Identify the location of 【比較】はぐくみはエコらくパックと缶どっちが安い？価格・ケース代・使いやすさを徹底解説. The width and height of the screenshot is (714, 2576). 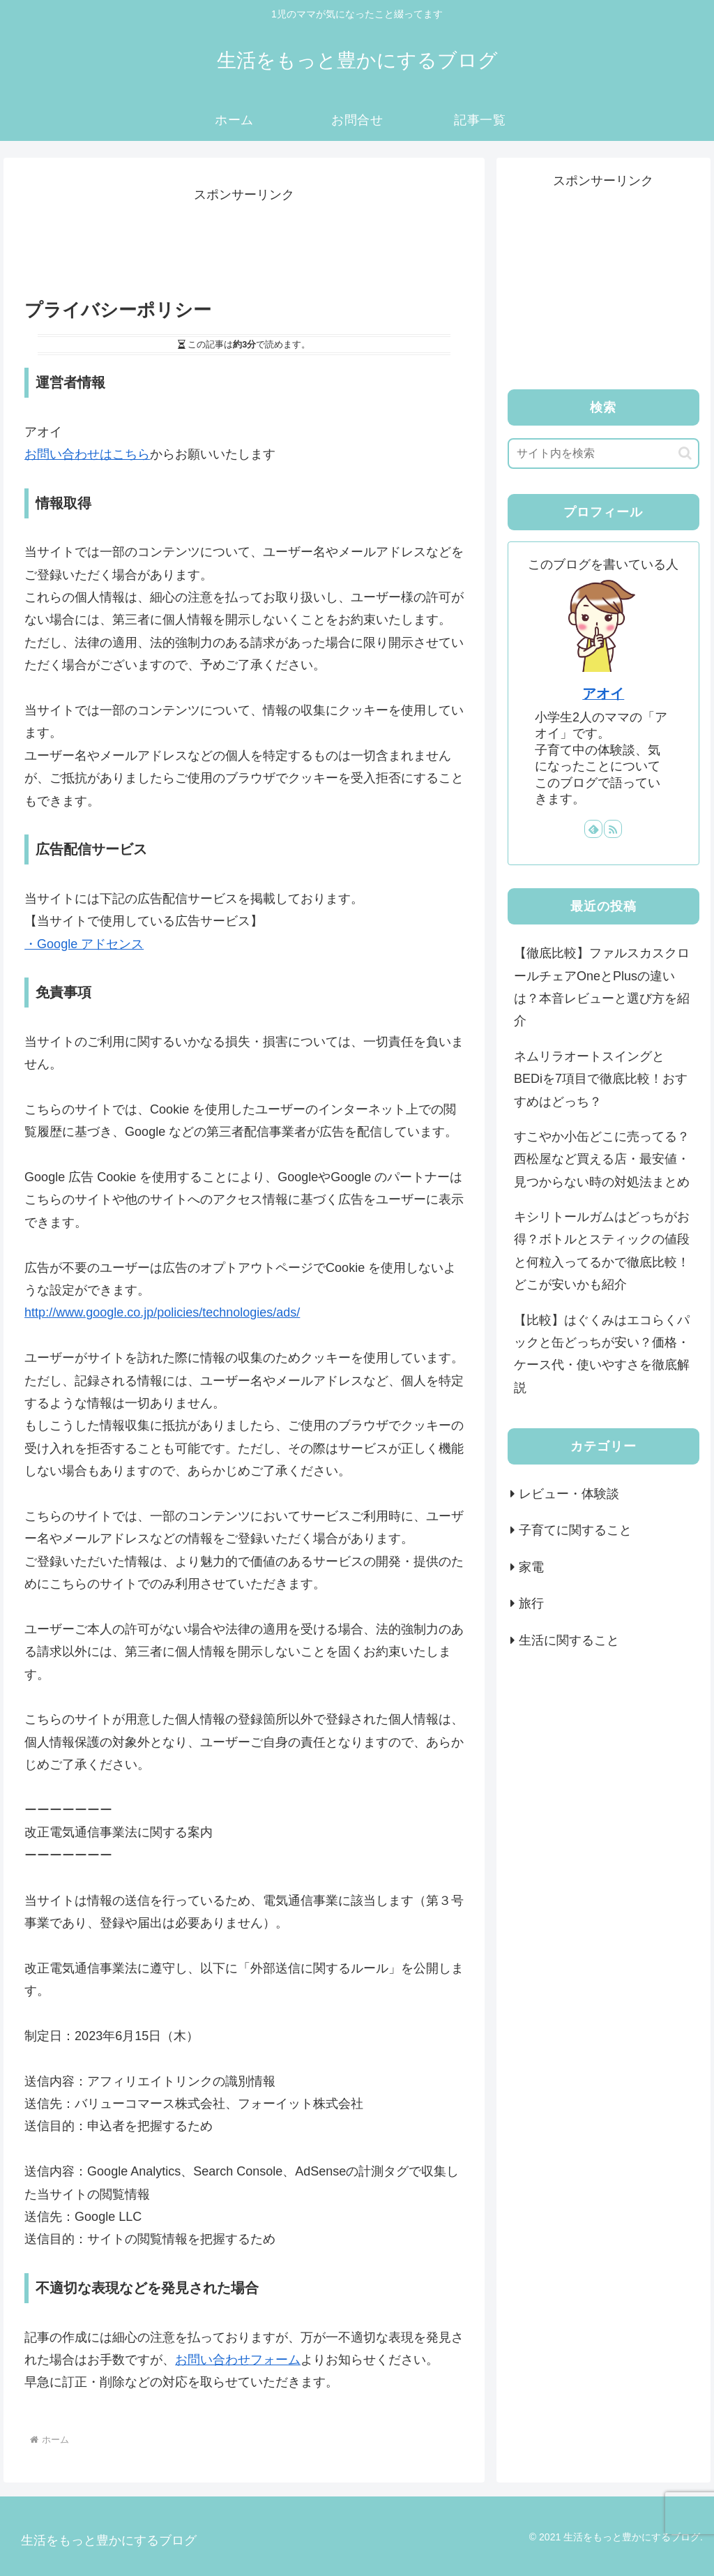
(602, 1354).